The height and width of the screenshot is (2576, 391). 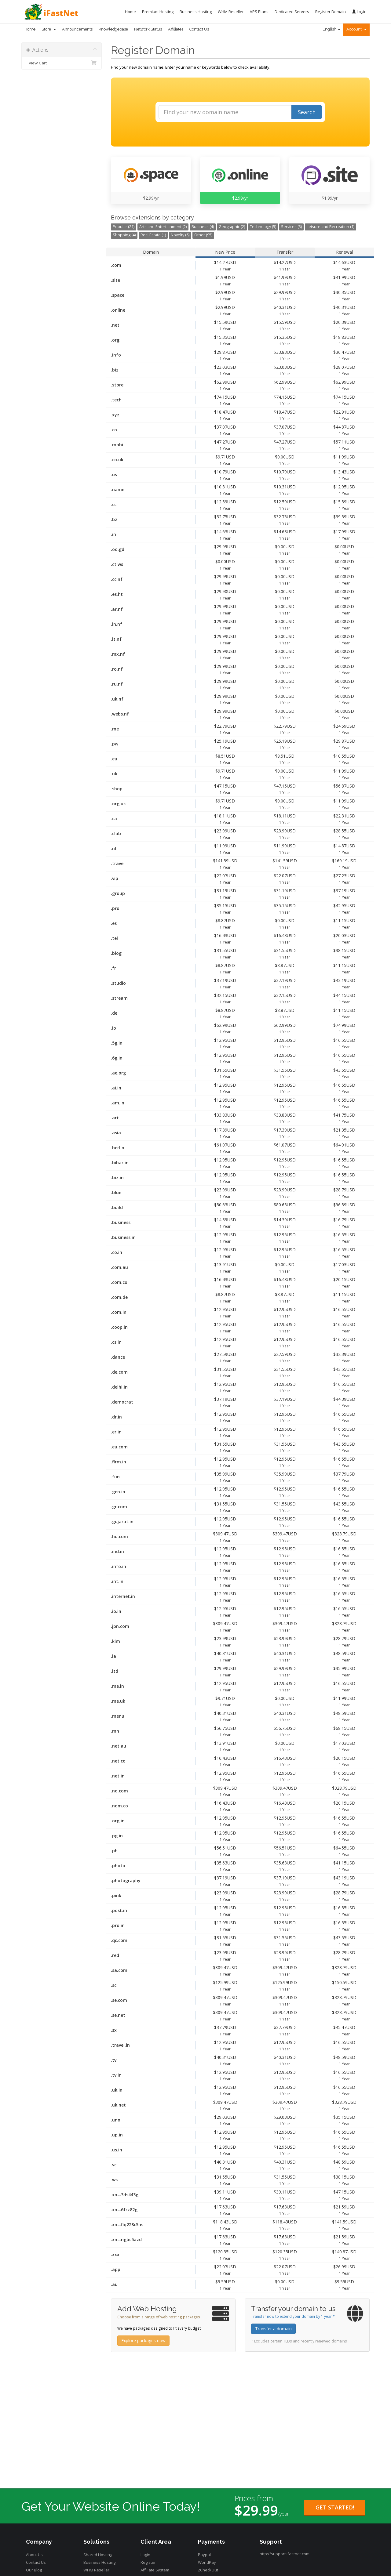 What do you see at coordinates (130, 11) in the screenshot?
I see `Home` at bounding box center [130, 11].